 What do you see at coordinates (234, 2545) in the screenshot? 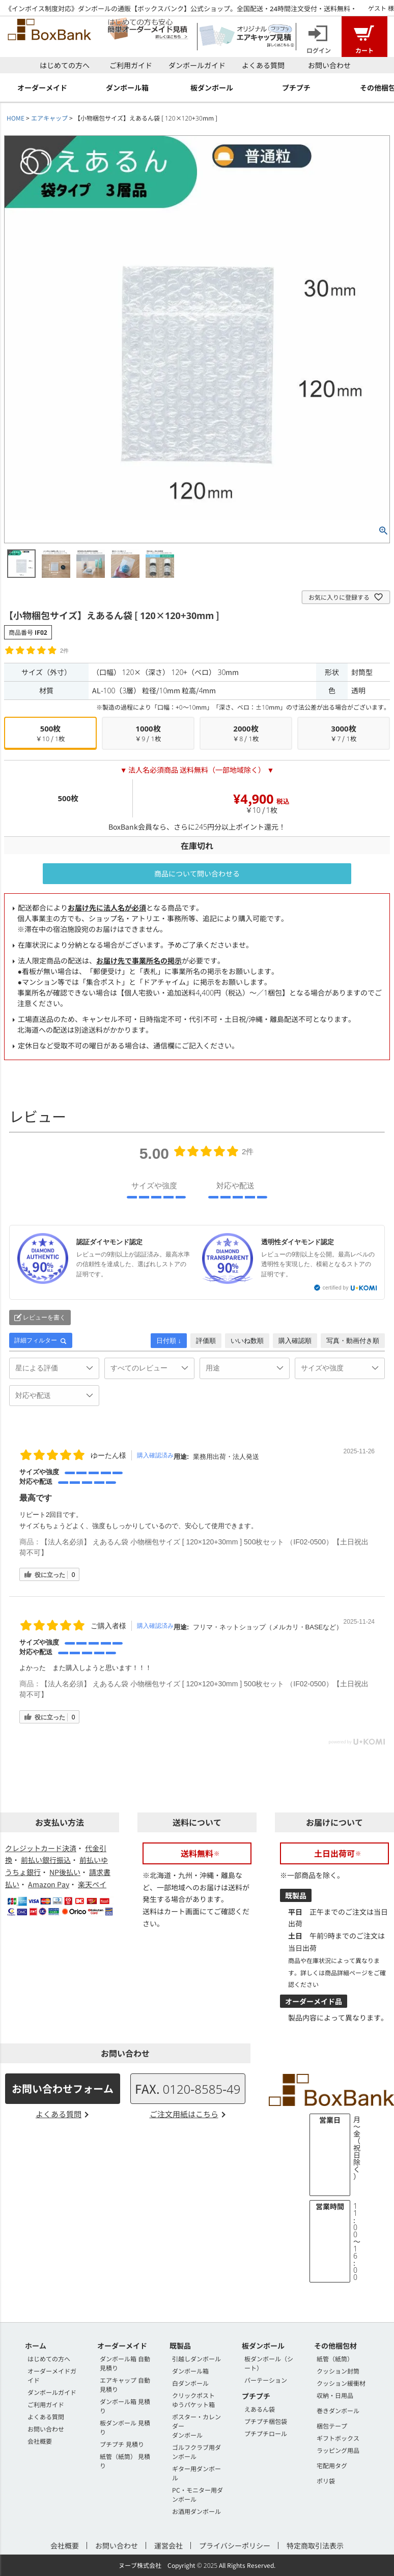
I see `プライバシーポリシー` at bounding box center [234, 2545].